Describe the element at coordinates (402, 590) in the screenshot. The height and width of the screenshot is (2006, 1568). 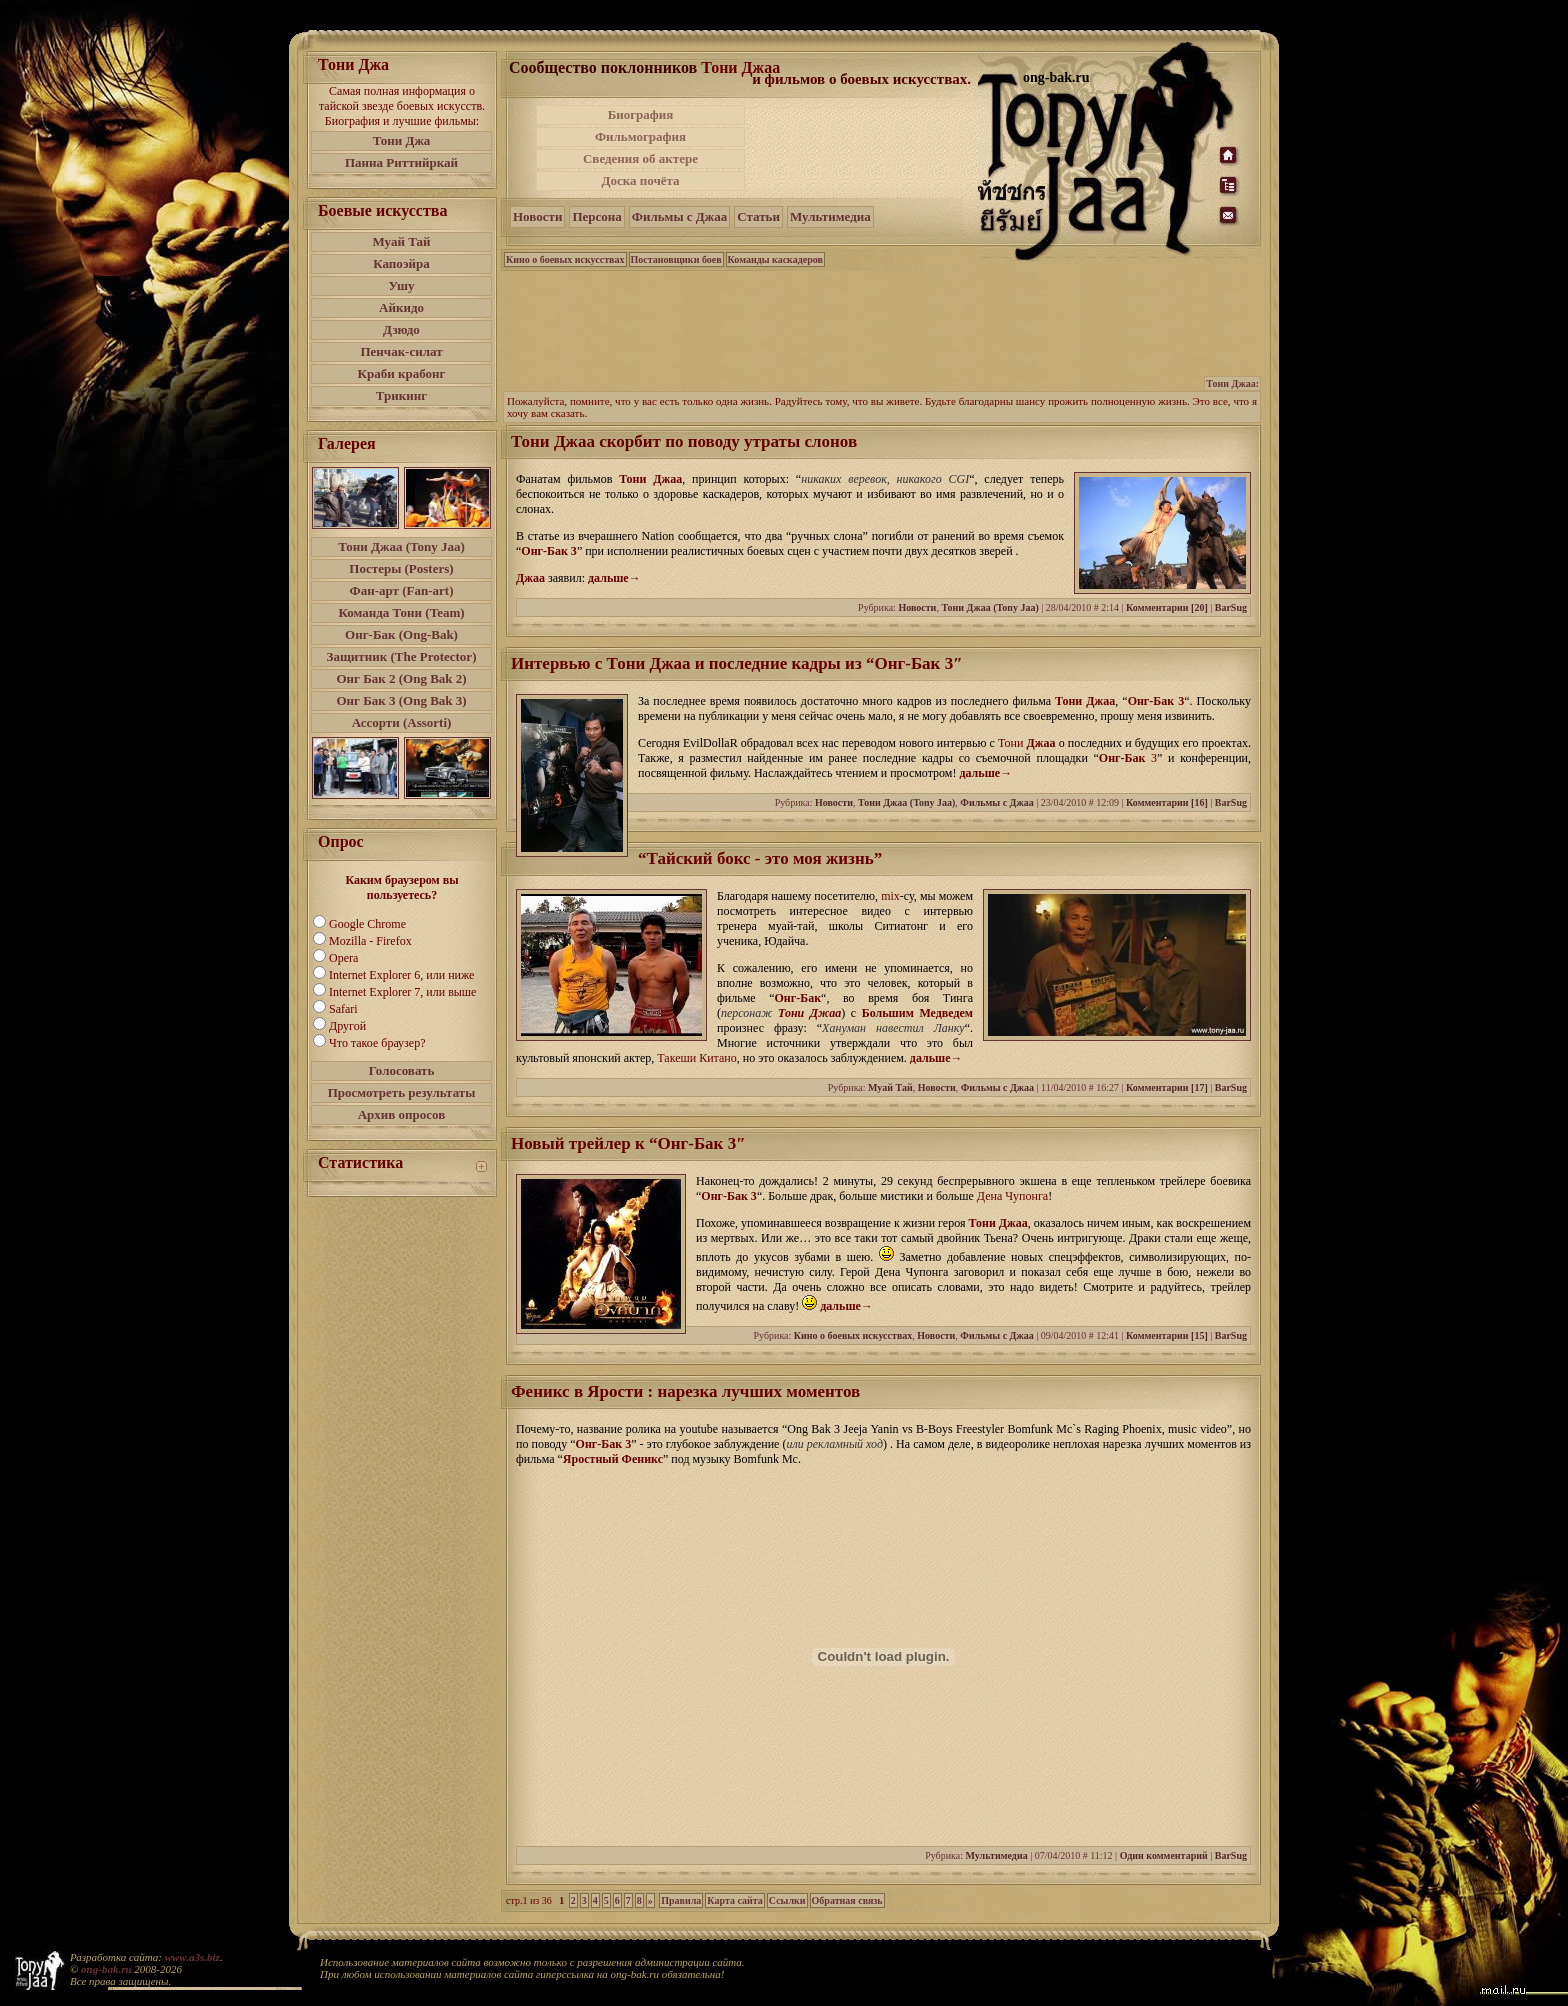
I see `Фан-арт (Fan-art)` at that location.